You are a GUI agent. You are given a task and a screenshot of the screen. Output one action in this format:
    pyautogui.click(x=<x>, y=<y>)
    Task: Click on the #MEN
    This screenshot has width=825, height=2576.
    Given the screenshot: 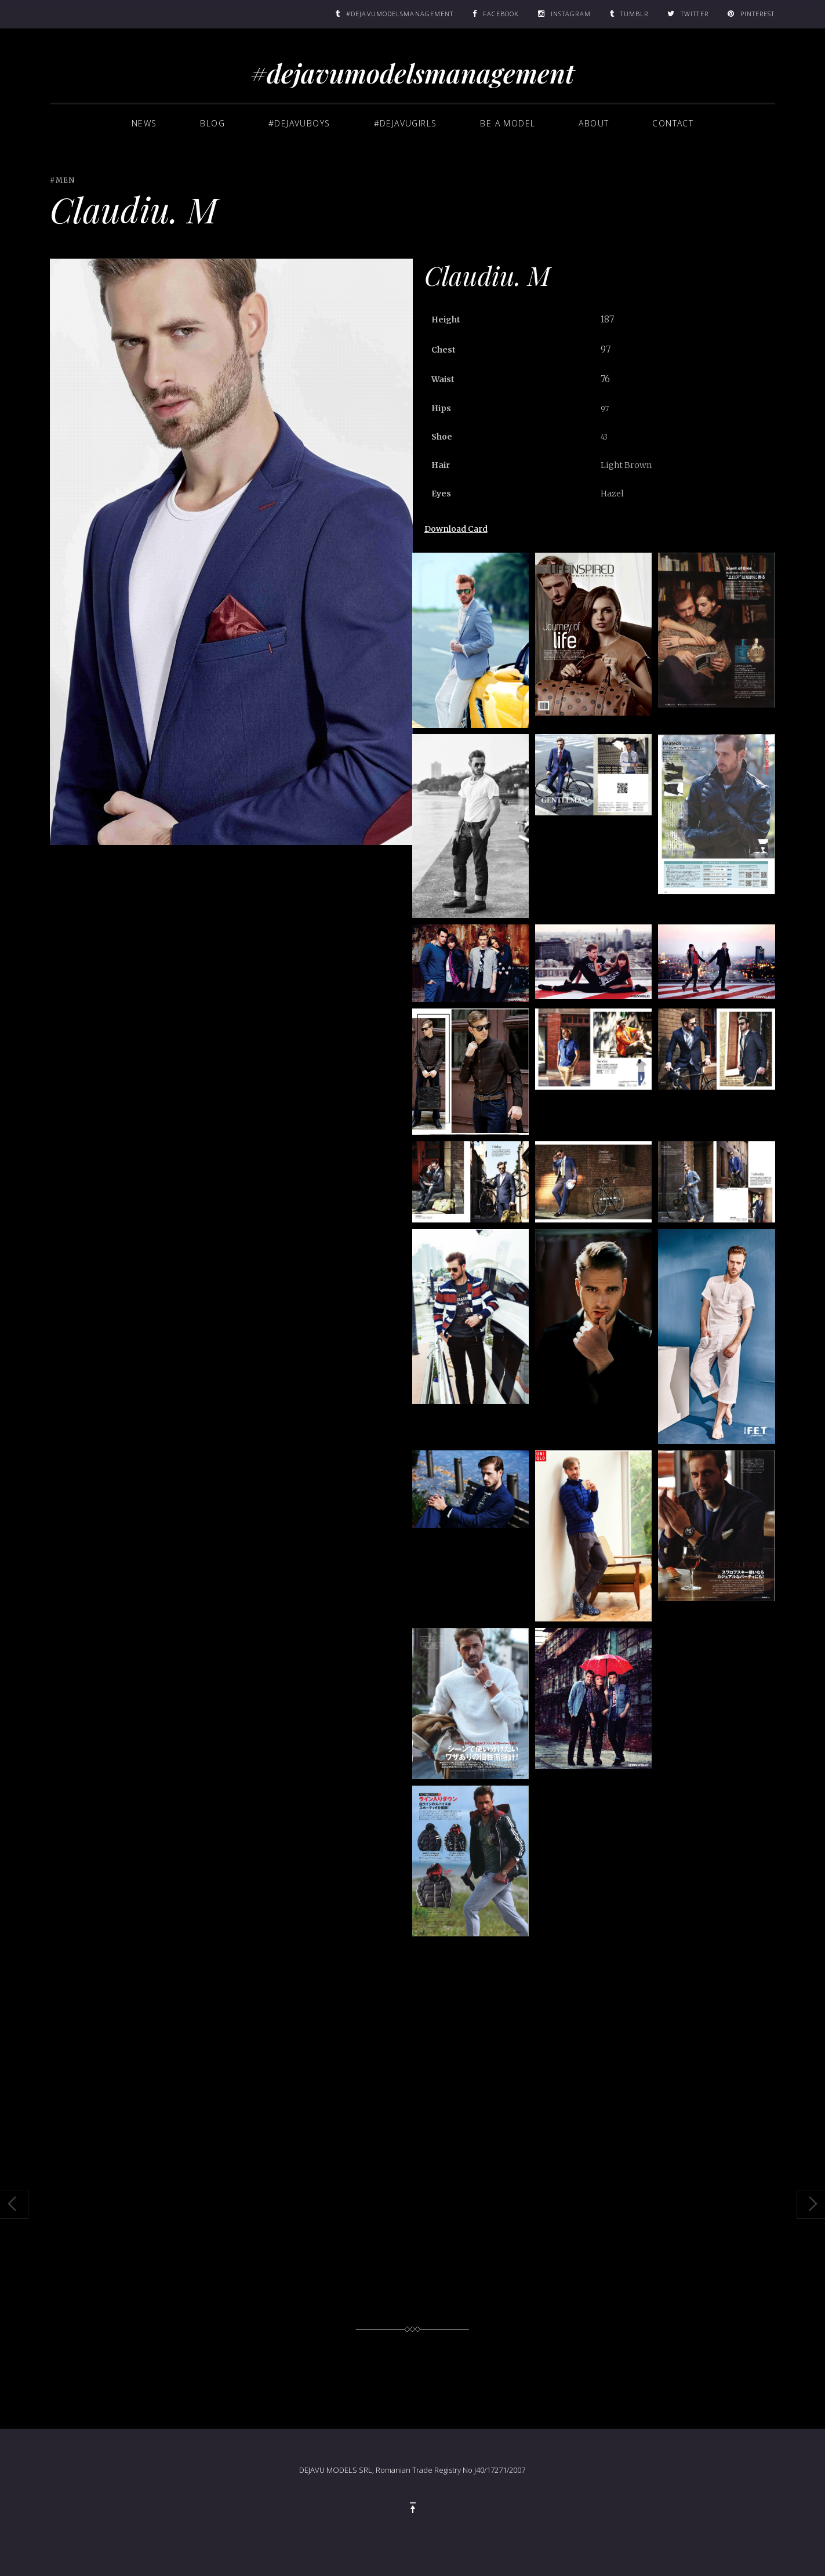 What is the action you would take?
    pyautogui.click(x=62, y=180)
    